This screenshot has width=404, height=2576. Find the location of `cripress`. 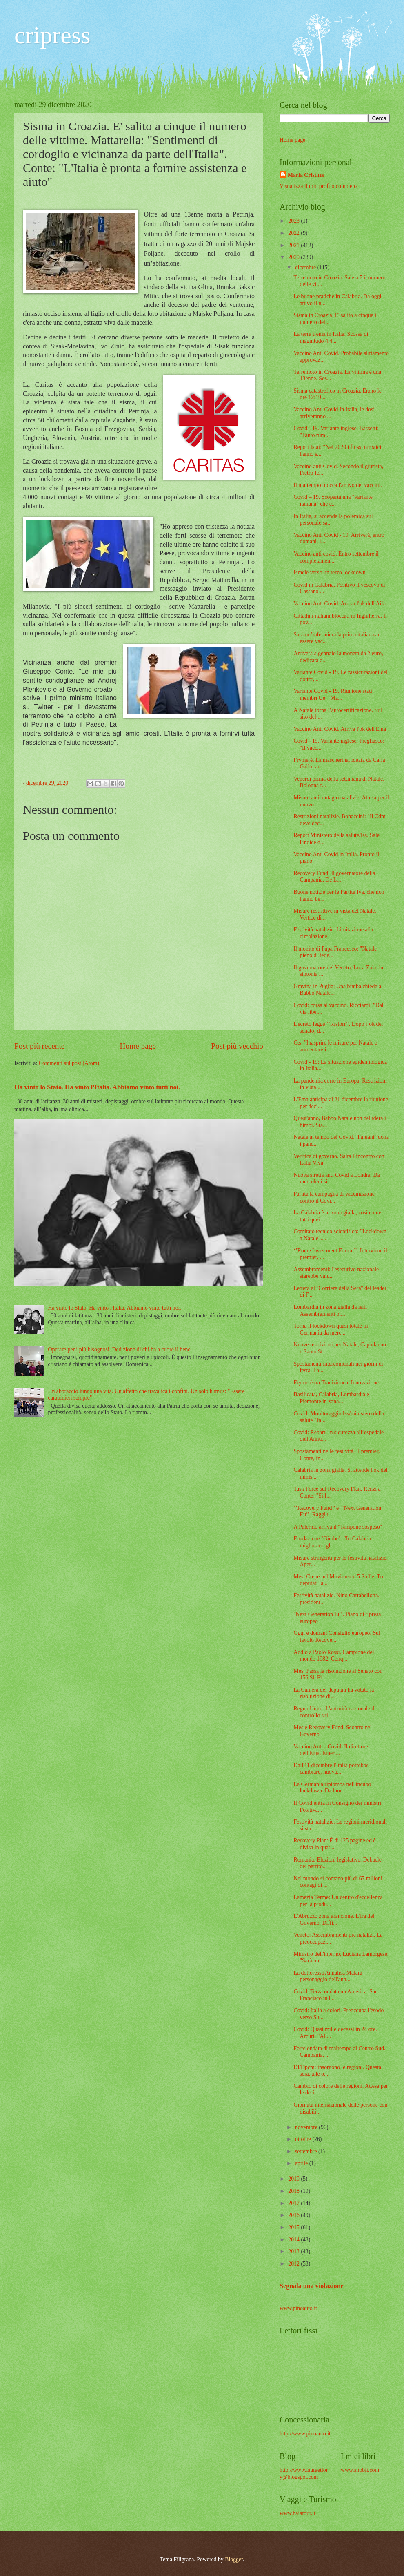

cripress is located at coordinates (52, 35).